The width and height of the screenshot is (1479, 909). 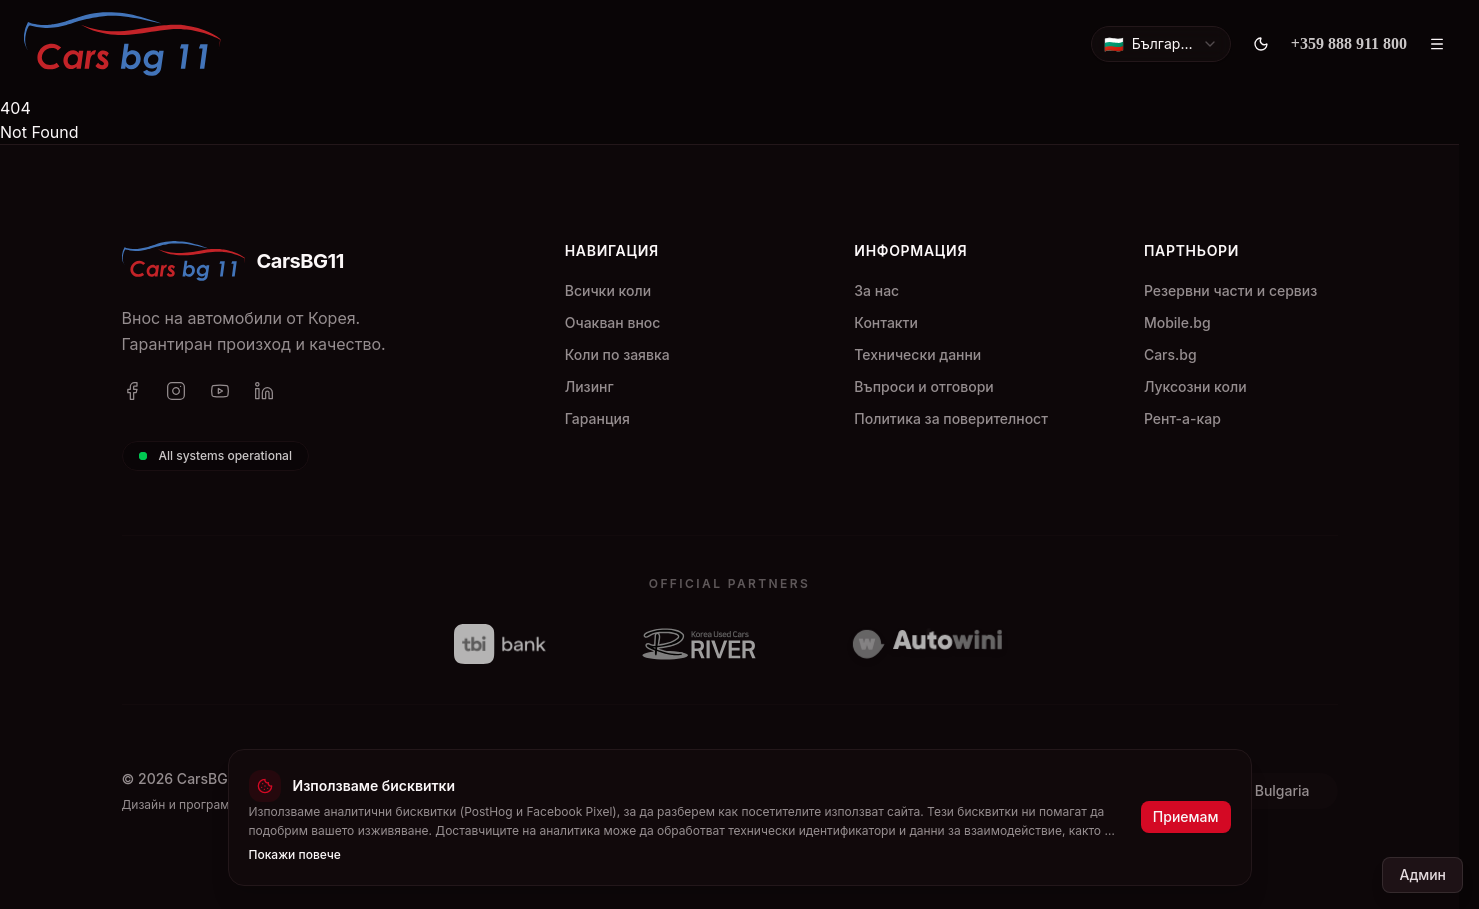 What do you see at coordinates (597, 418) in the screenshot?
I see `Гаранция` at bounding box center [597, 418].